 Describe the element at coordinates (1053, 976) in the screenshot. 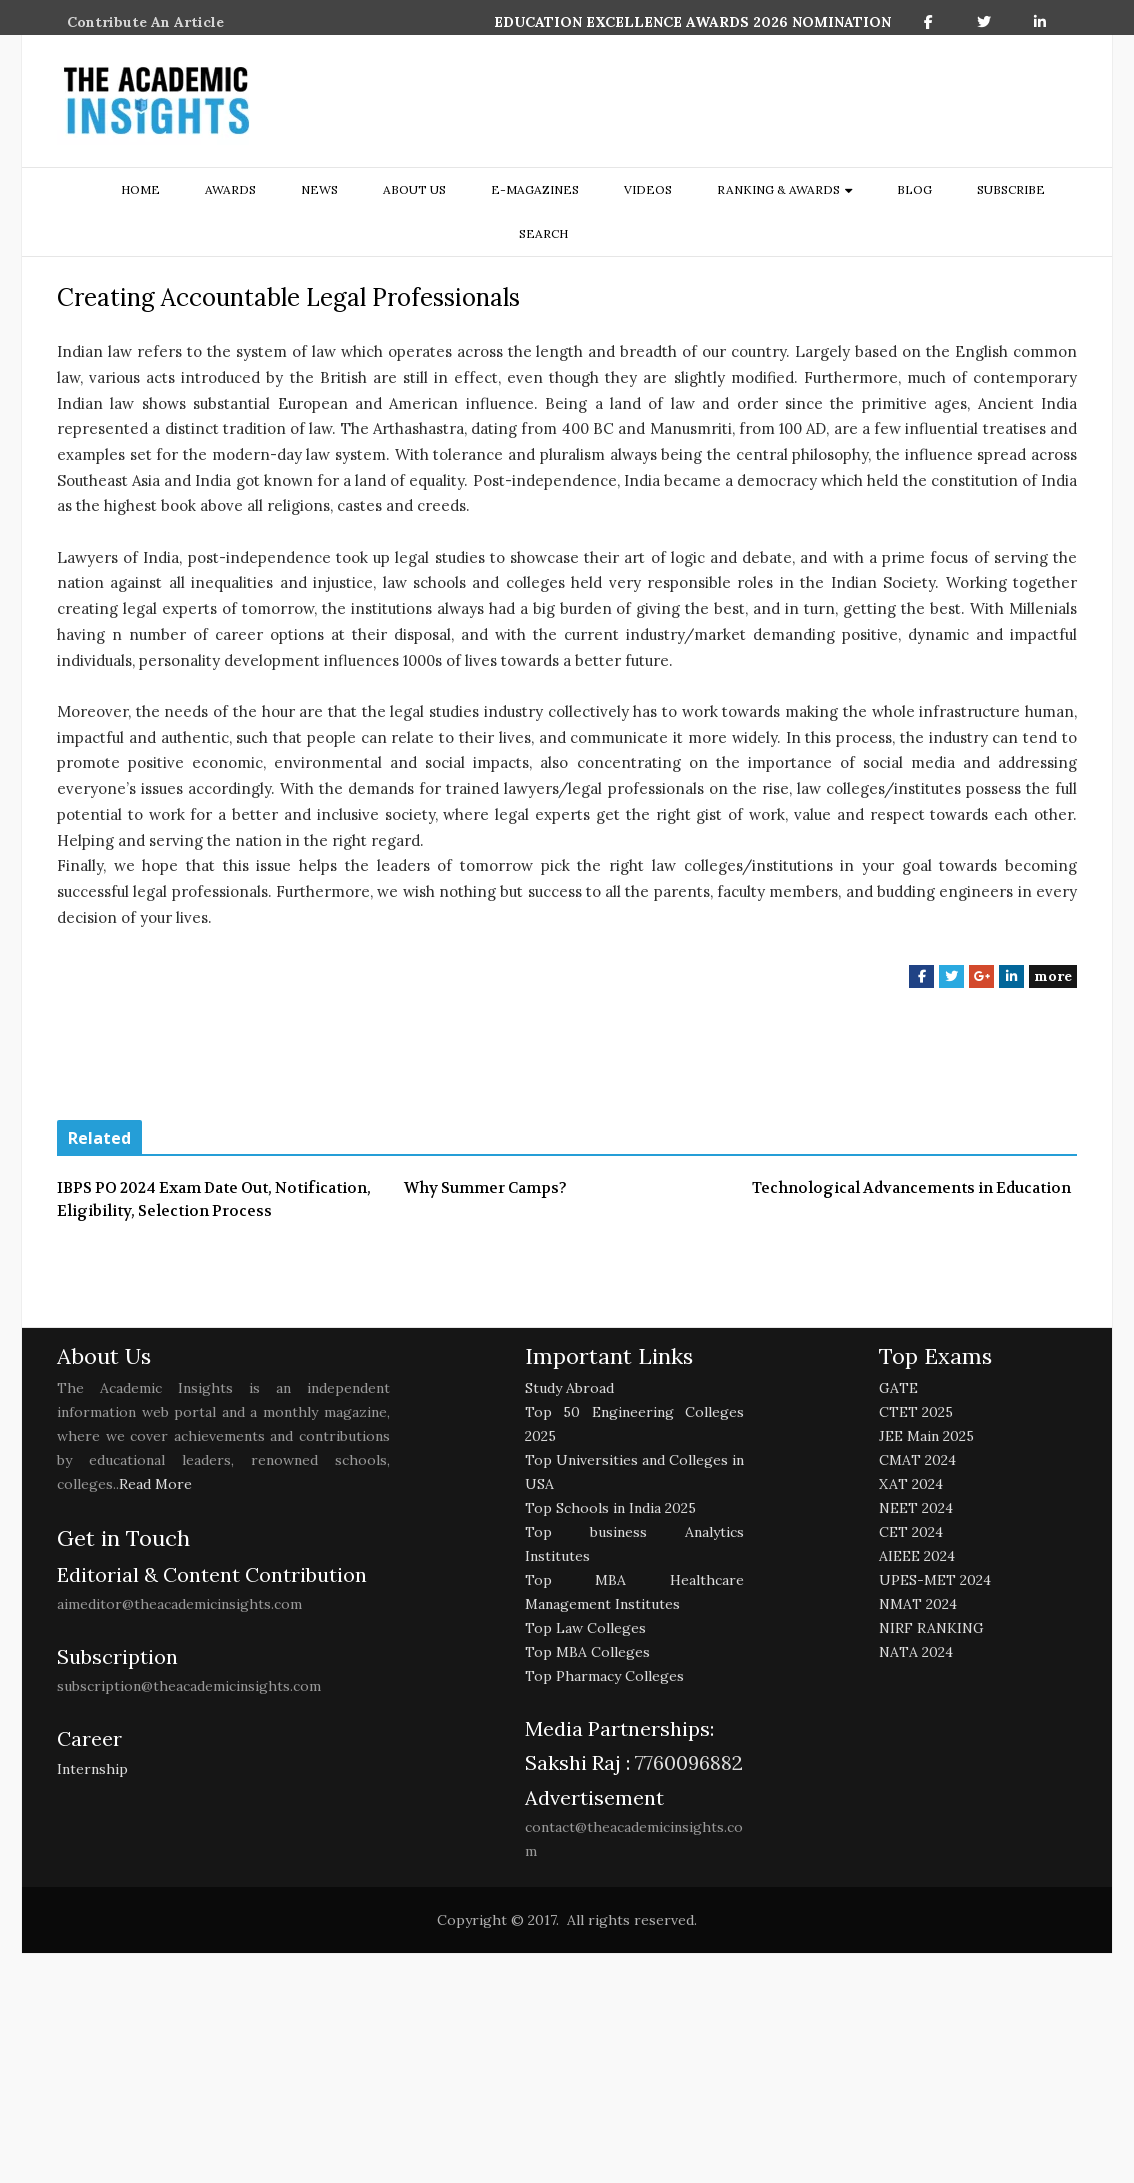

I see `more` at that location.